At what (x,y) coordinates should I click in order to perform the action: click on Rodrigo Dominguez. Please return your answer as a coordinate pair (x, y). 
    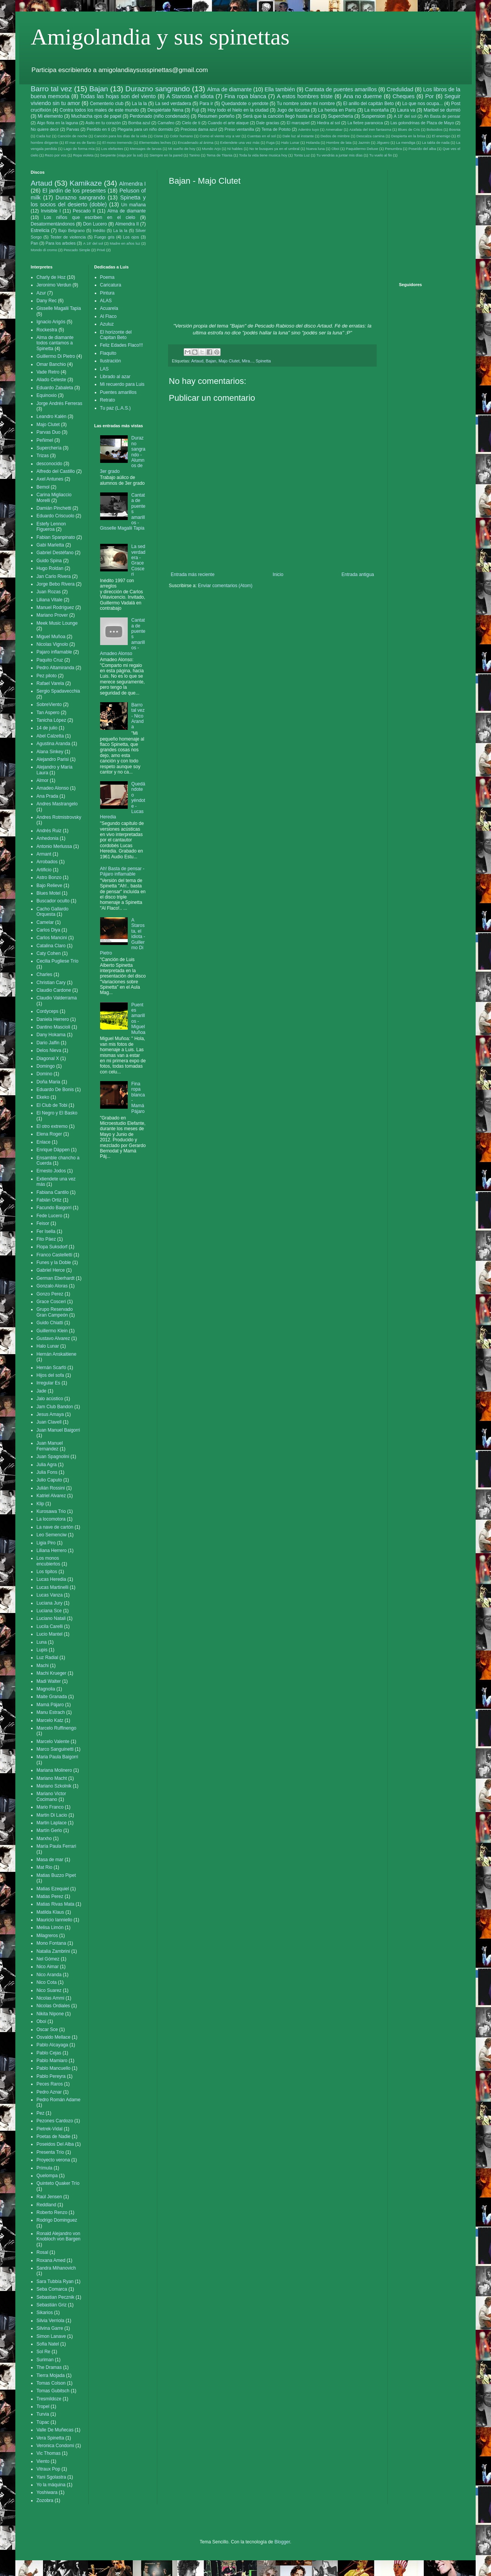
    Looking at the image, I should click on (56, 2220).